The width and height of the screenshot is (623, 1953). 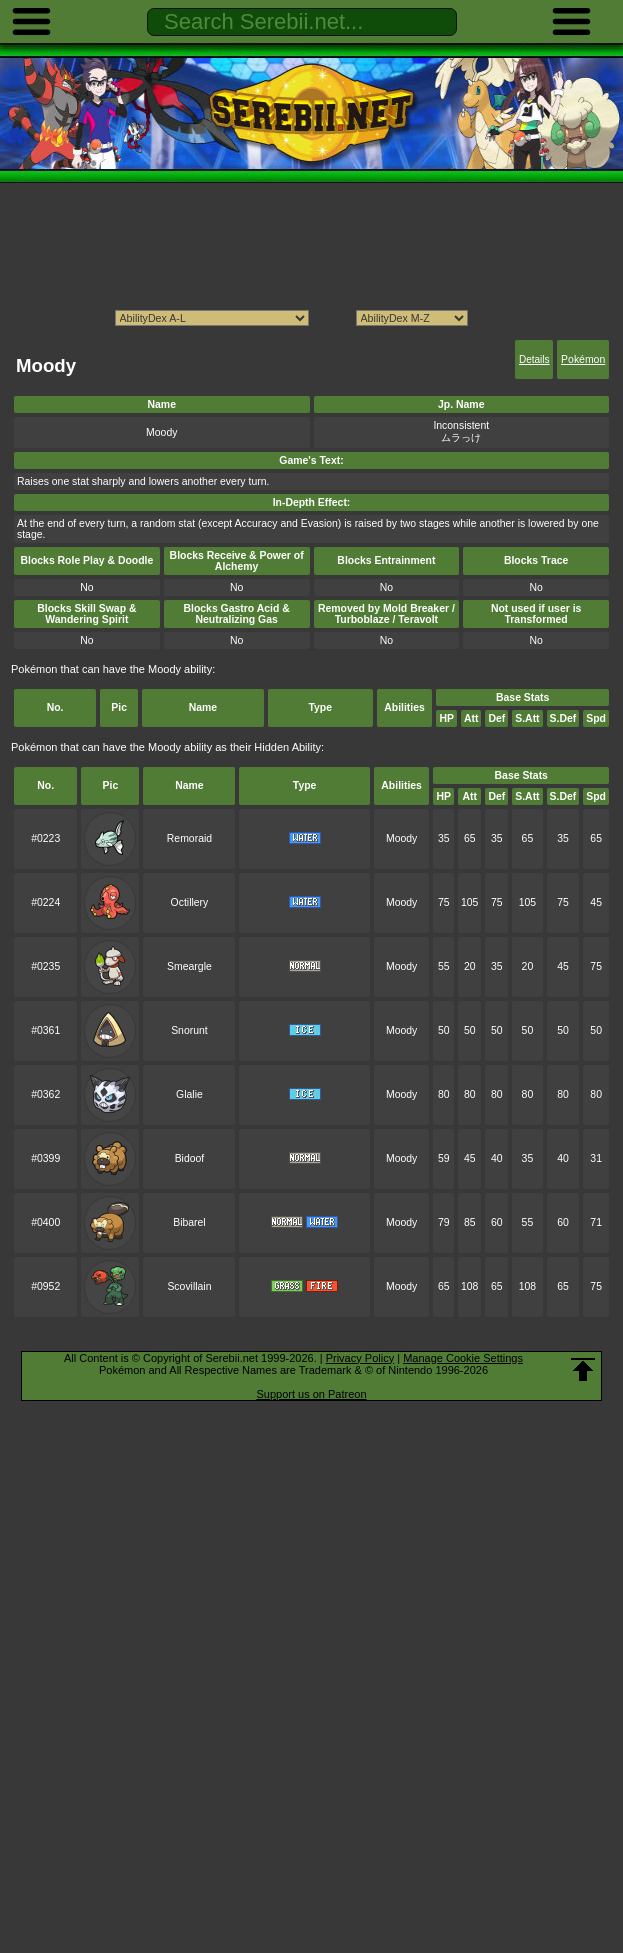 What do you see at coordinates (463, 1358) in the screenshot?
I see `Manage Cookie Settings` at bounding box center [463, 1358].